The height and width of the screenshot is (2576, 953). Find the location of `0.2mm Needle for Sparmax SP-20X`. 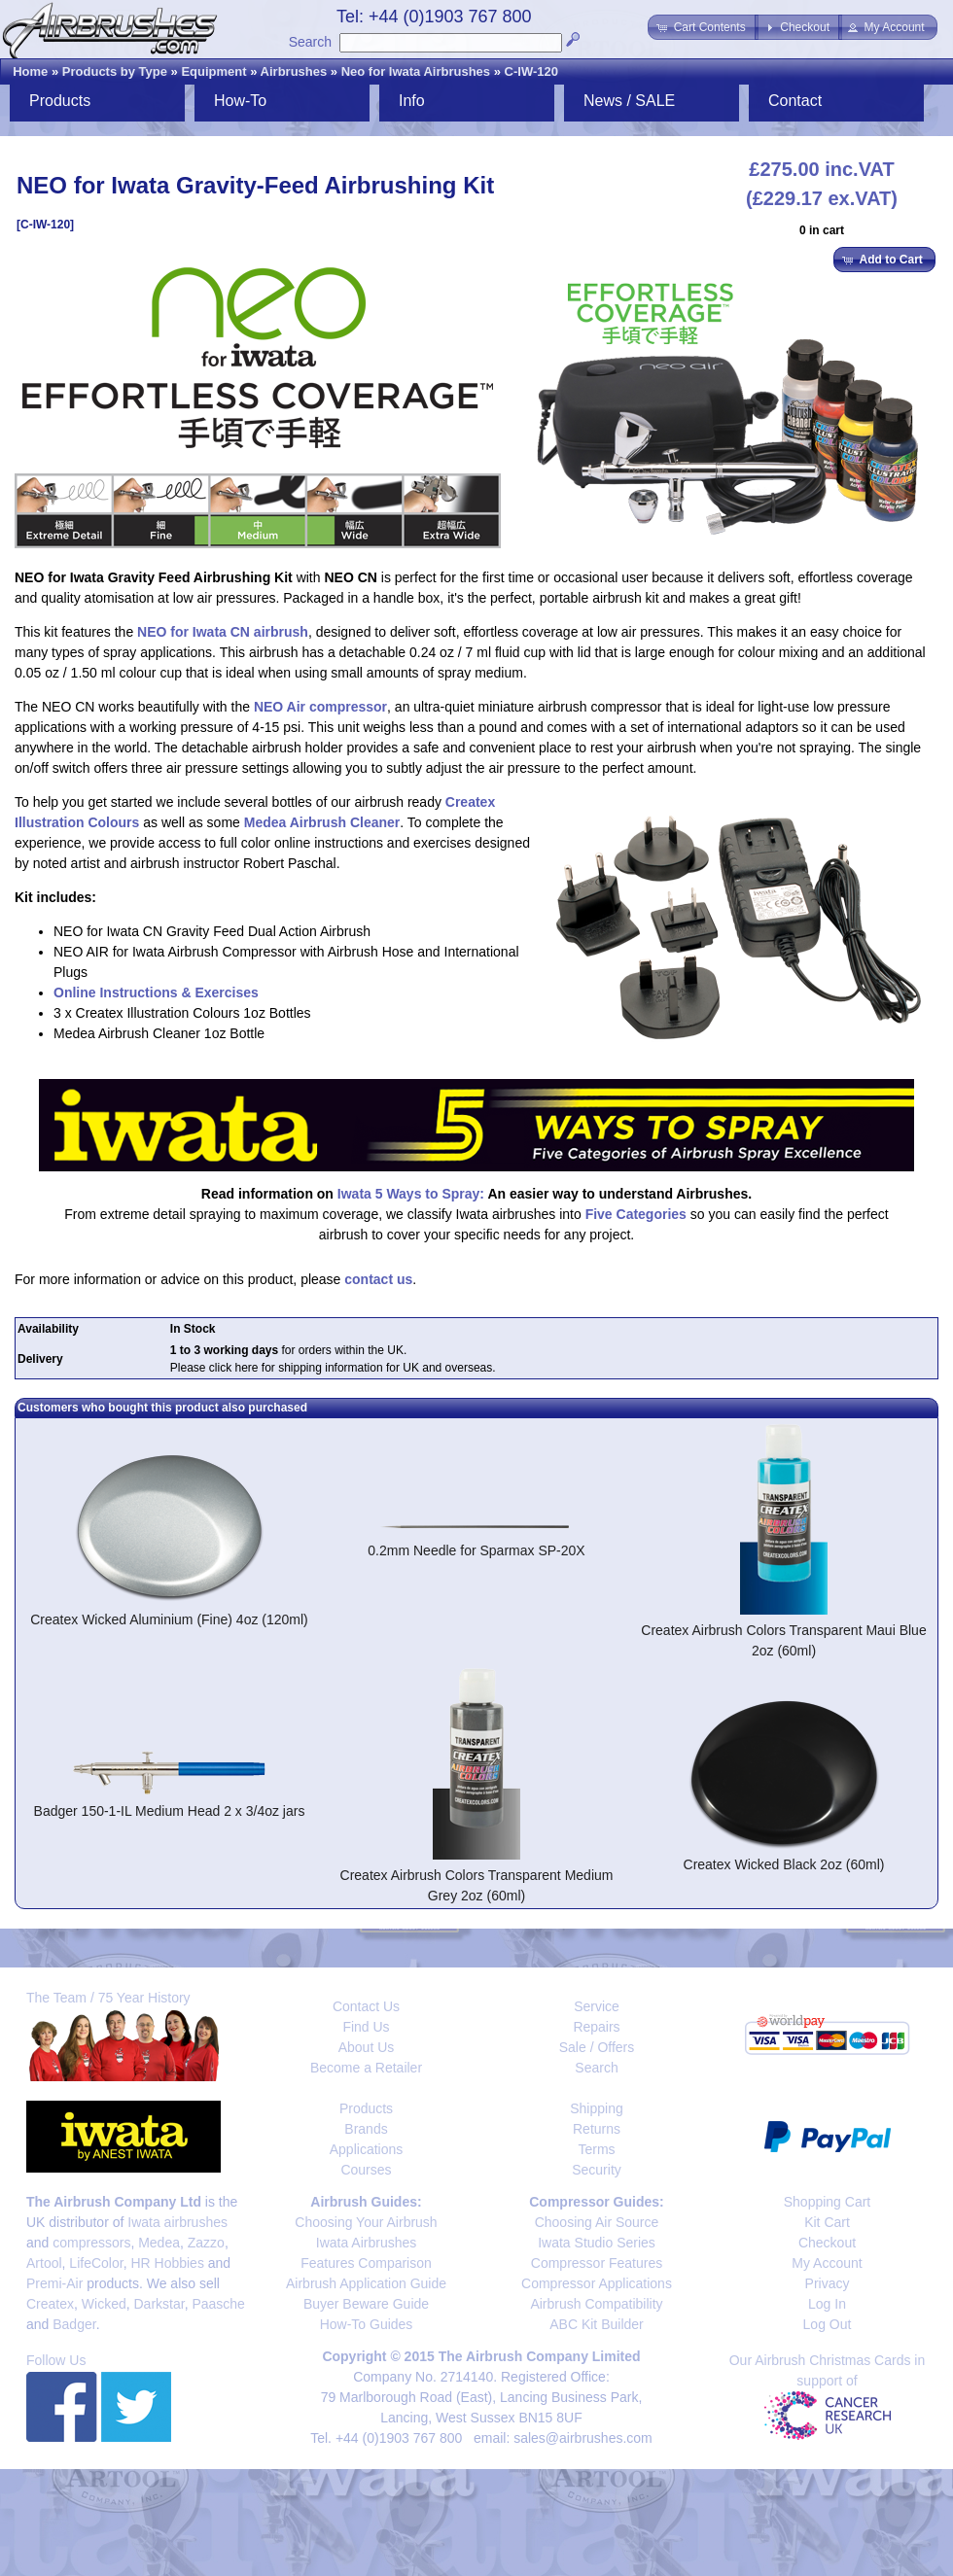

0.2mm Needle for Sparmax SP-20X is located at coordinates (476, 1550).